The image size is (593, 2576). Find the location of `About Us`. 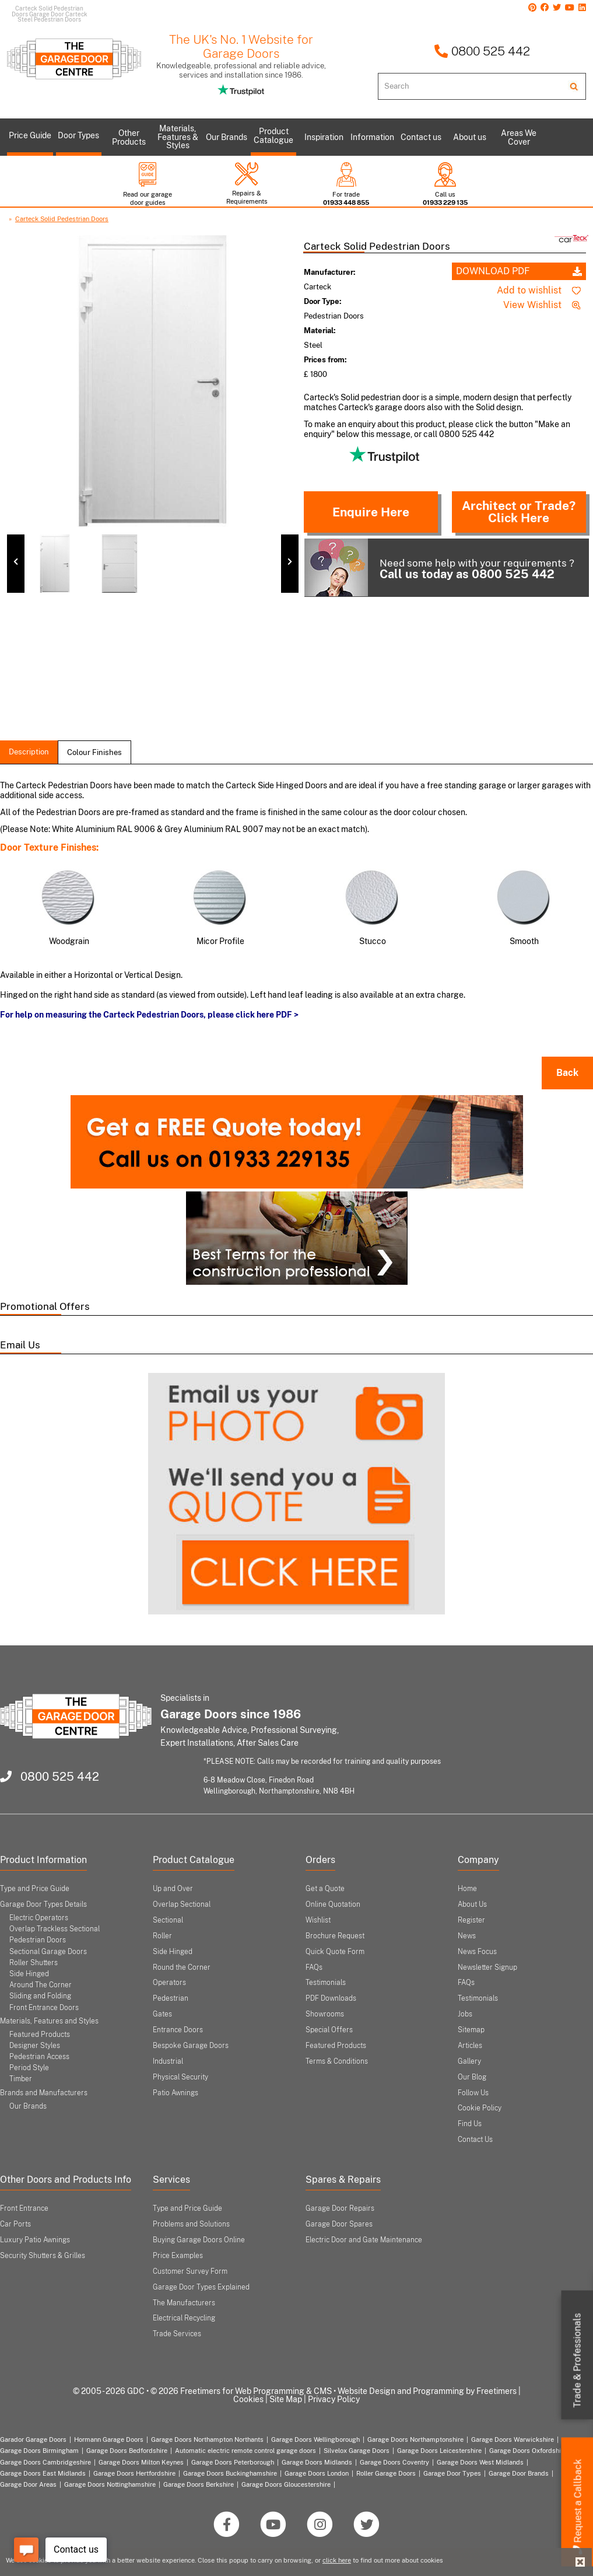

About Us is located at coordinates (472, 1904).